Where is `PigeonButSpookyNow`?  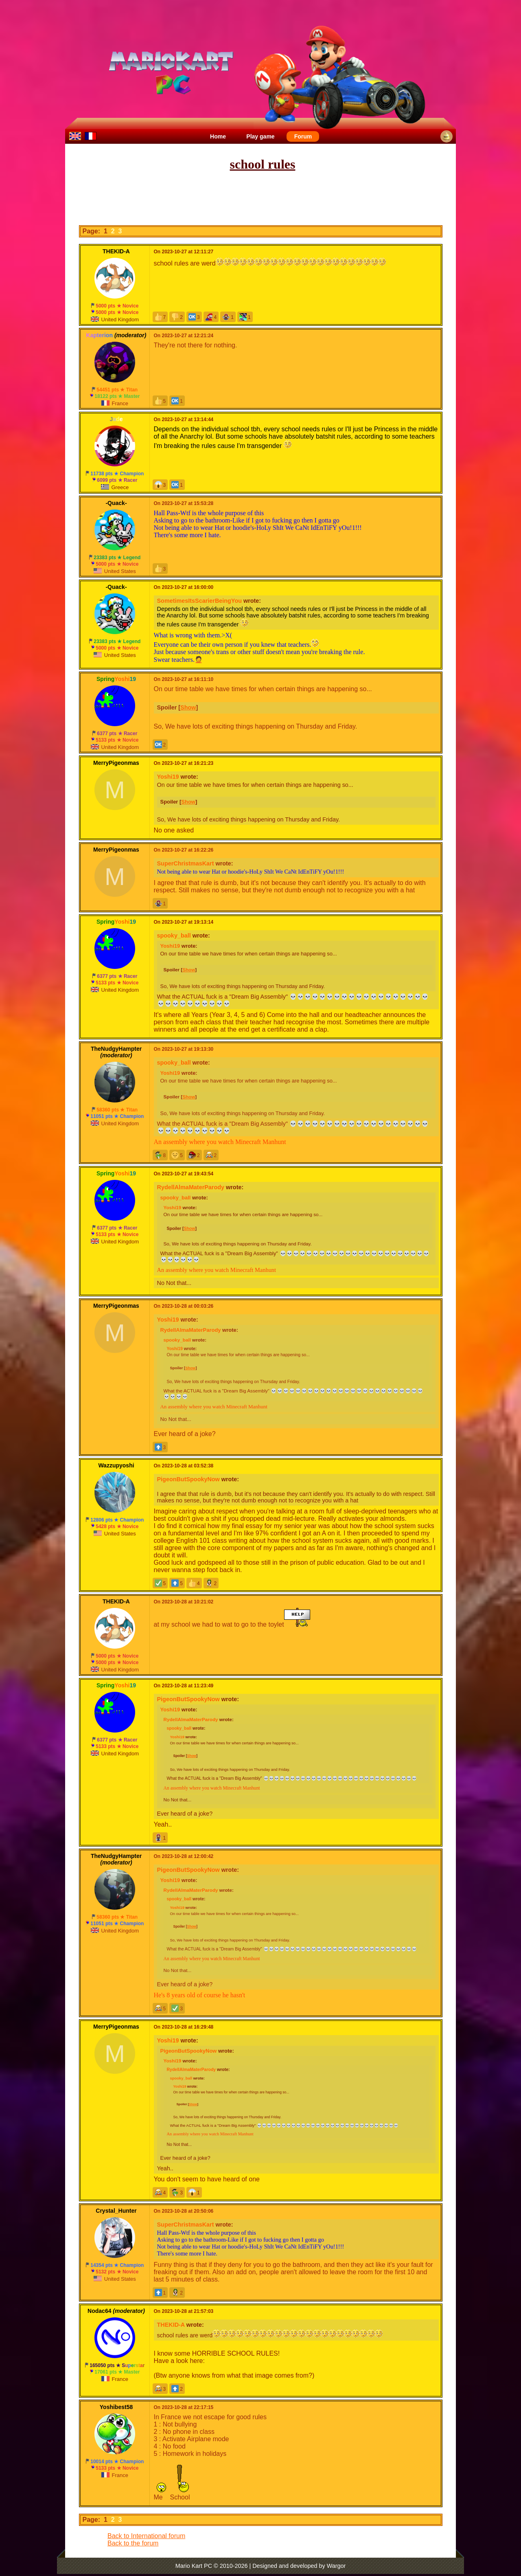
PigeonButSpookyNow is located at coordinates (188, 1479).